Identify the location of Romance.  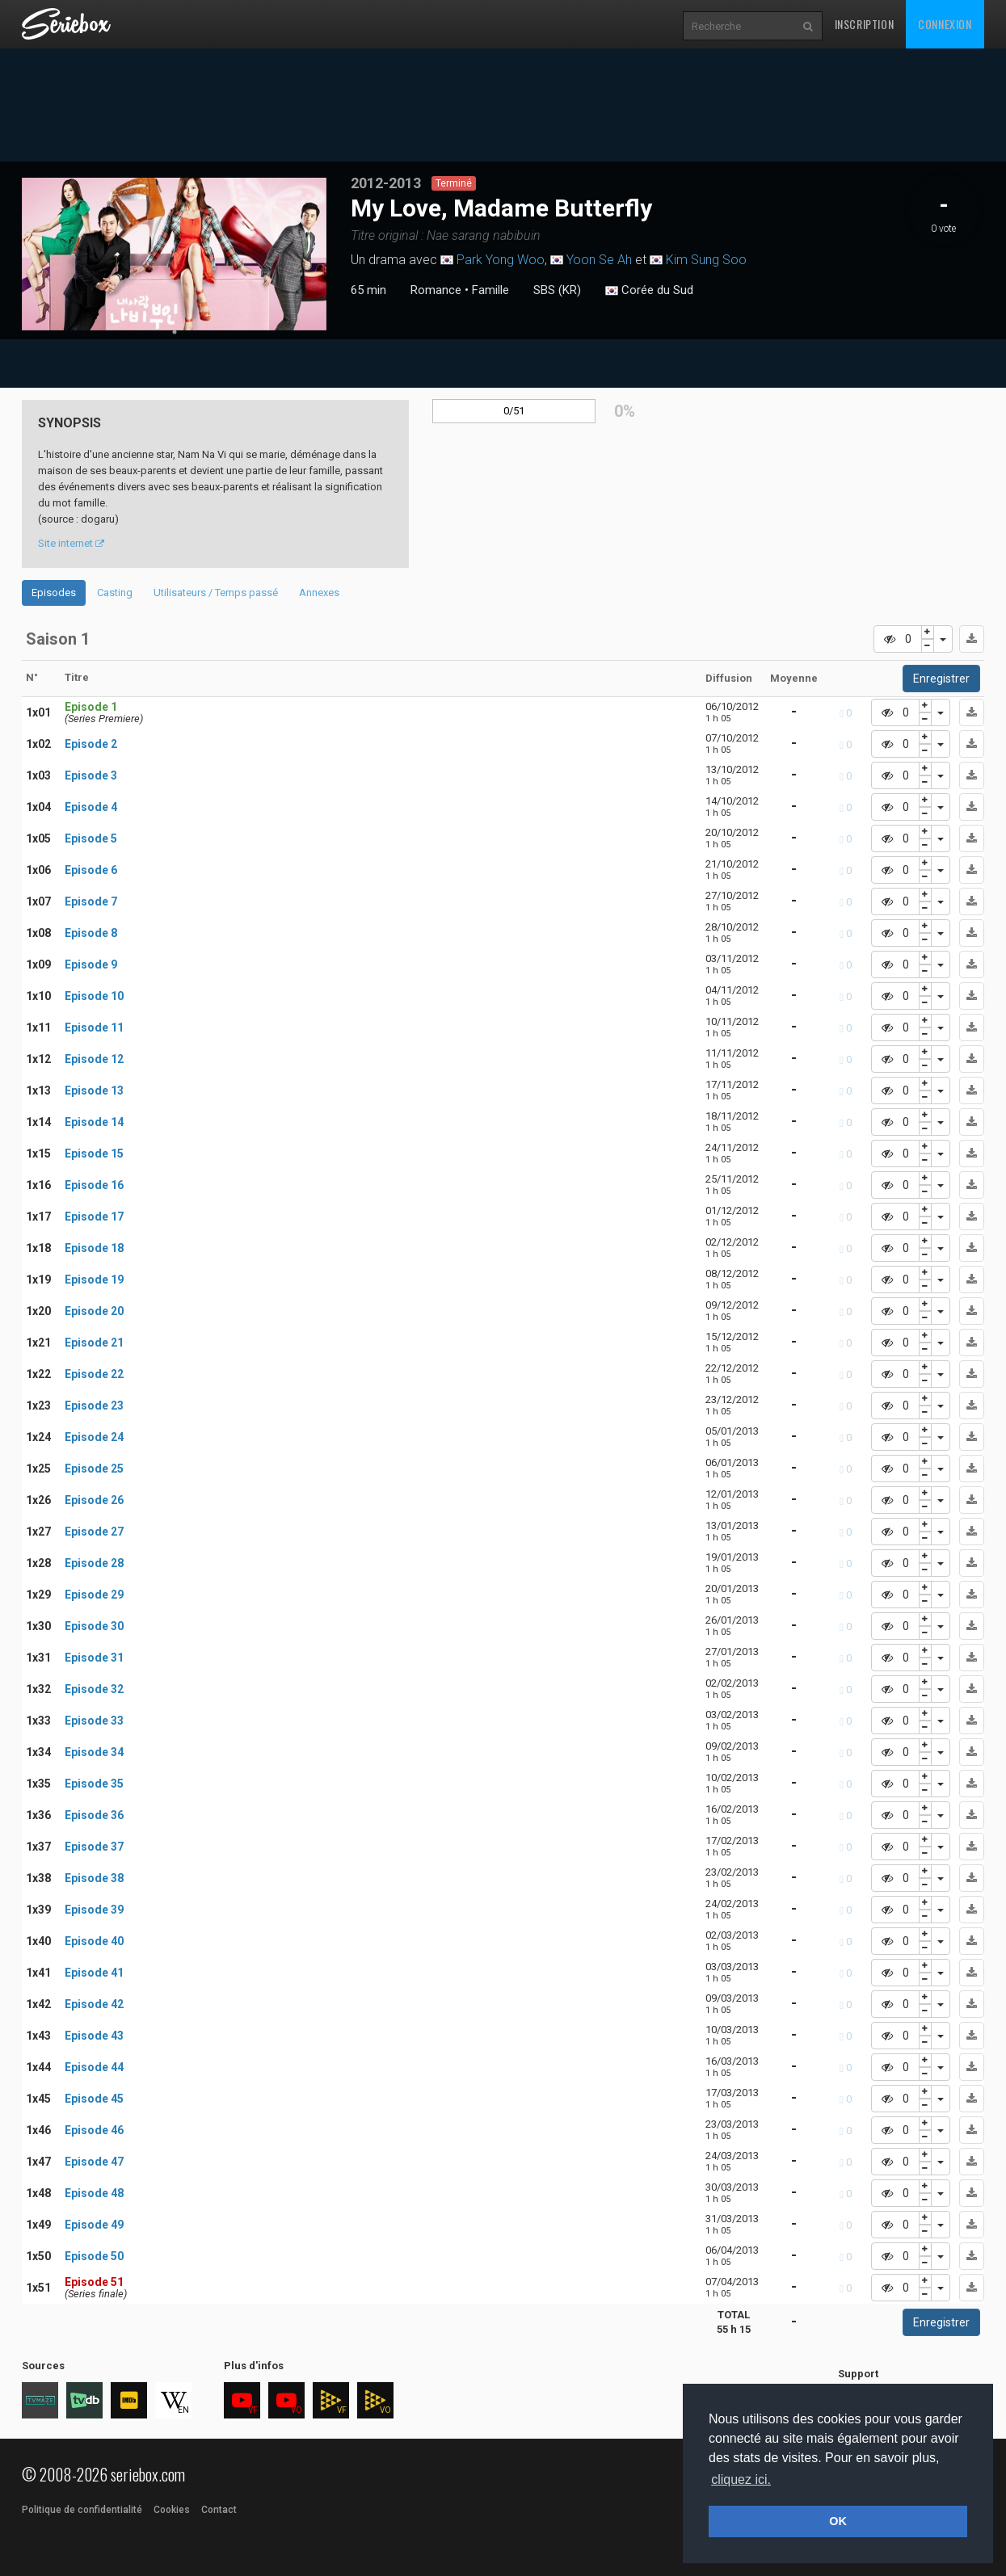
(435, 290).